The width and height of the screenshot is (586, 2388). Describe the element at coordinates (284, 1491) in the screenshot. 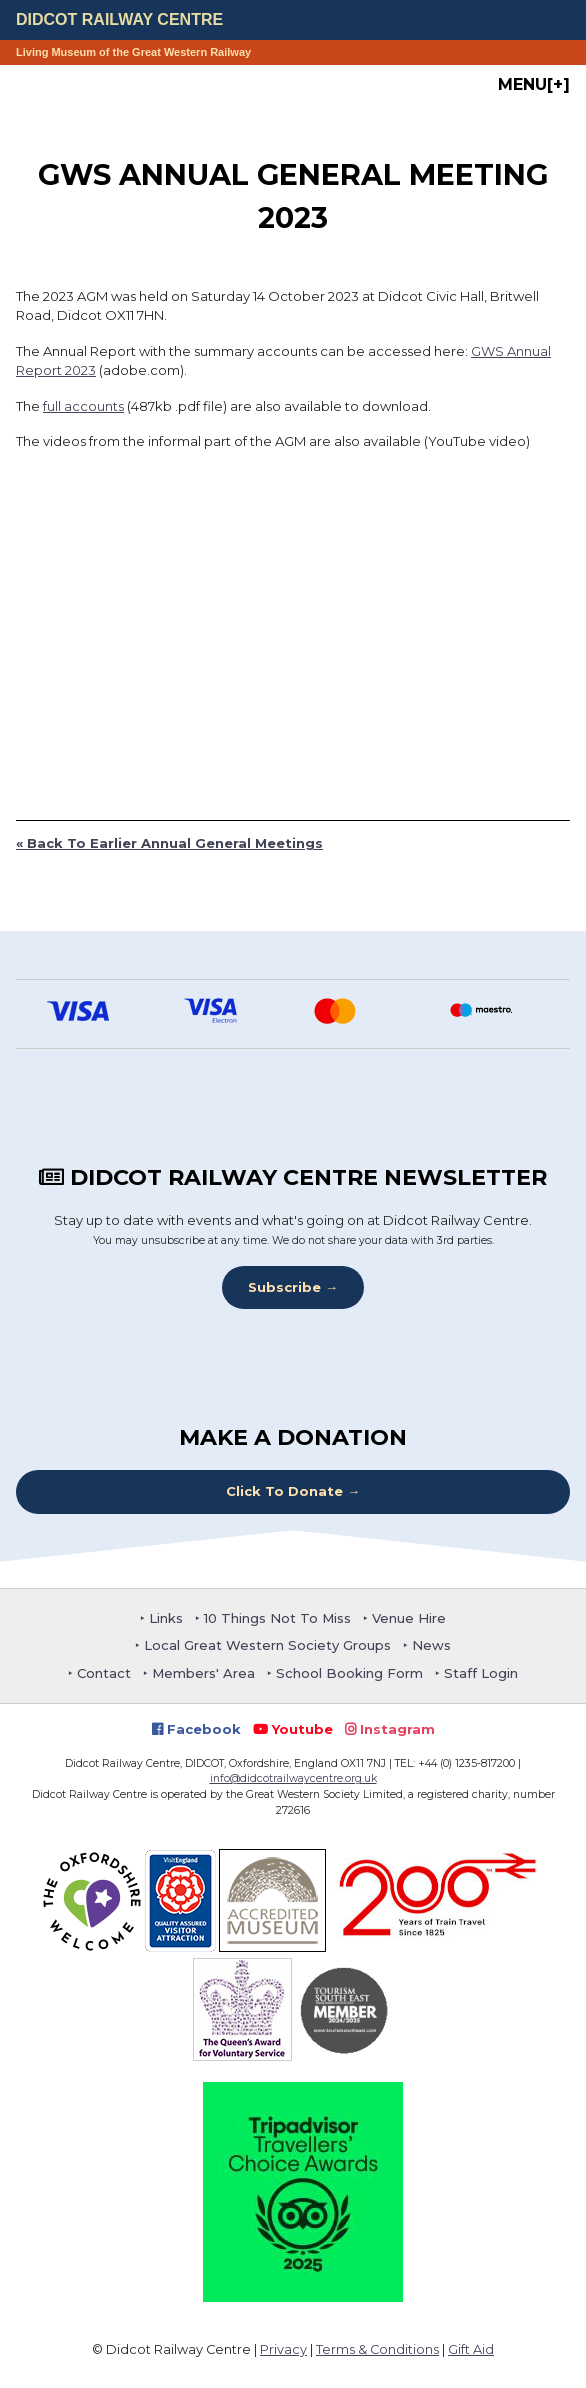

I see `Click To Donate` at that location.